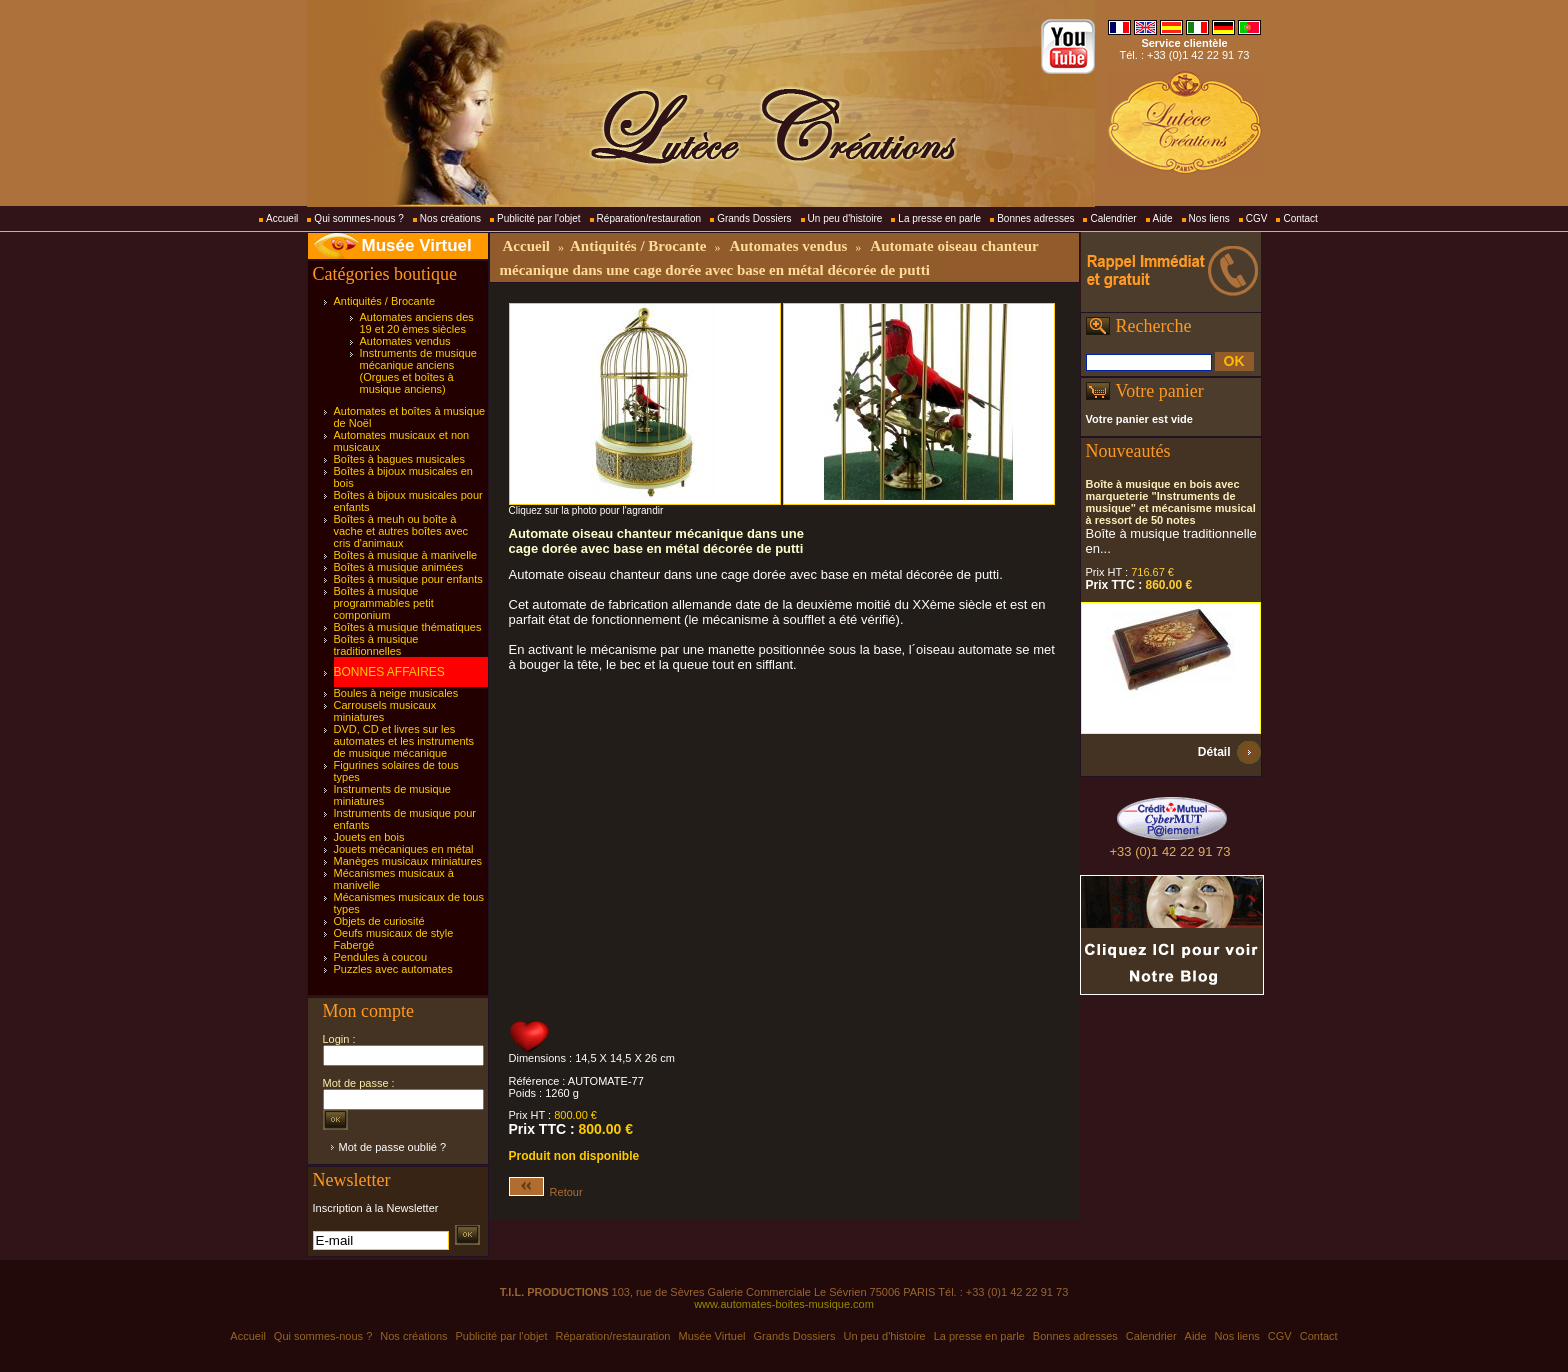 This screenshot has width=1568, height=1372. Describe the element at coordinates (384, 603) in the screenshot. I see `Boîtes à musique programmables petit componium` at that location.